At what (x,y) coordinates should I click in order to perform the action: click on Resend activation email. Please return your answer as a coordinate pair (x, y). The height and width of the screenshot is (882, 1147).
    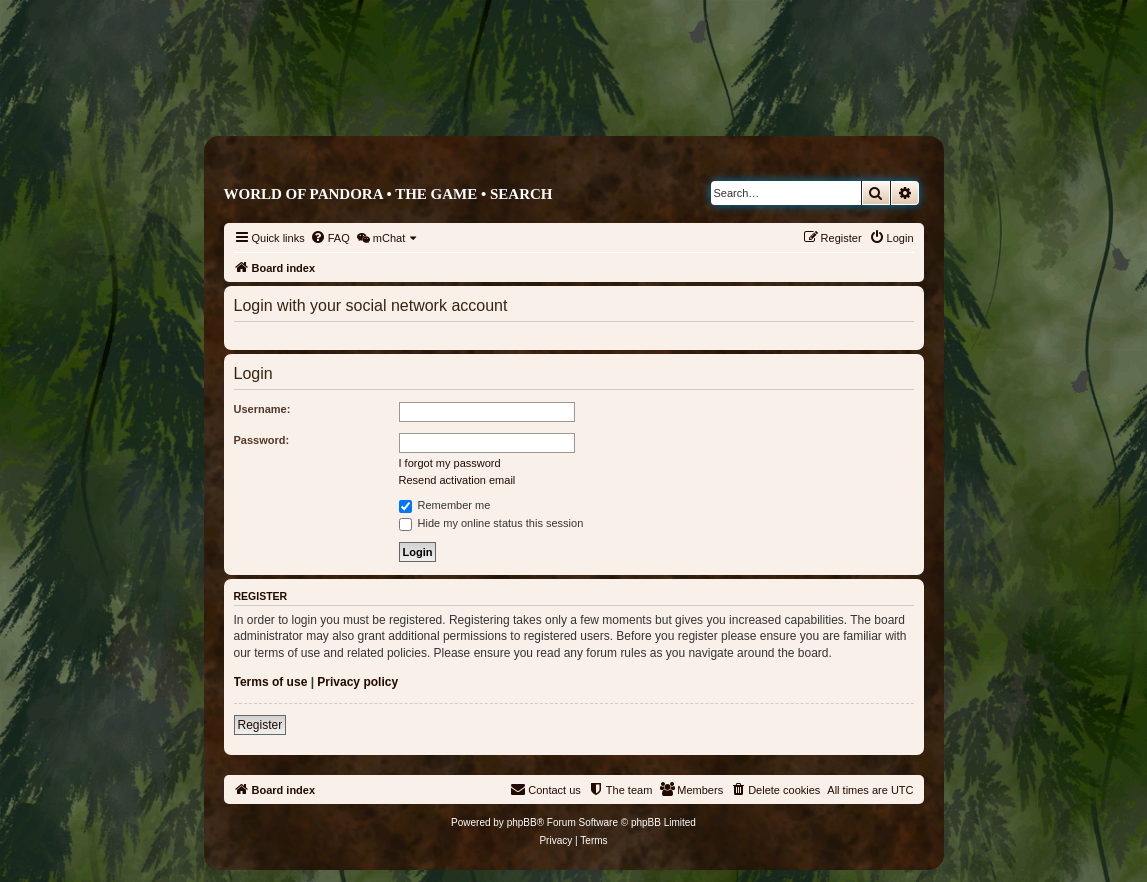
    Looking at the image, I should click on (457, 480).